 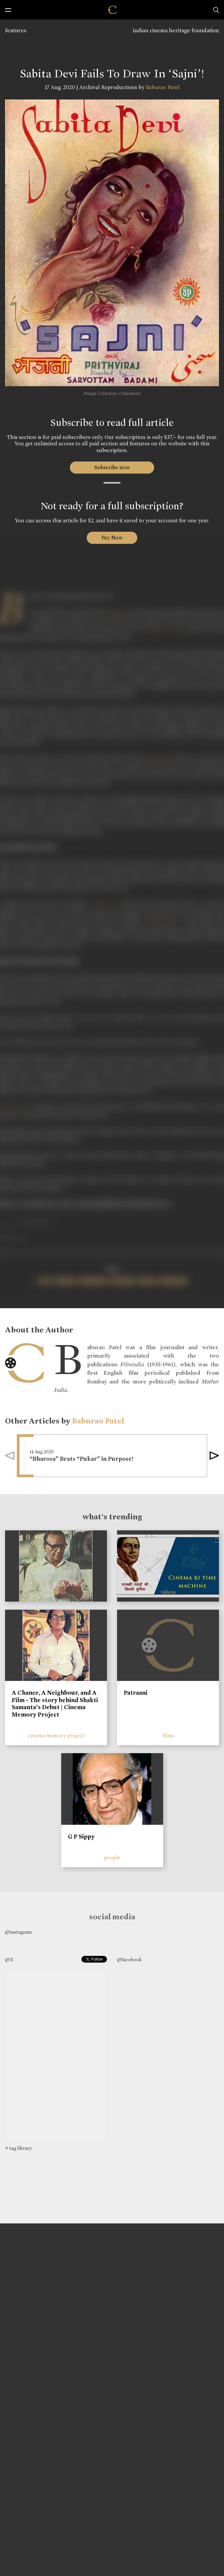 I want to click on A Chance, A Neighbour, and A Film - The story behind Shakti Samanta’s Debut | Cinema Memory Project, so click(x=55, y=1703).